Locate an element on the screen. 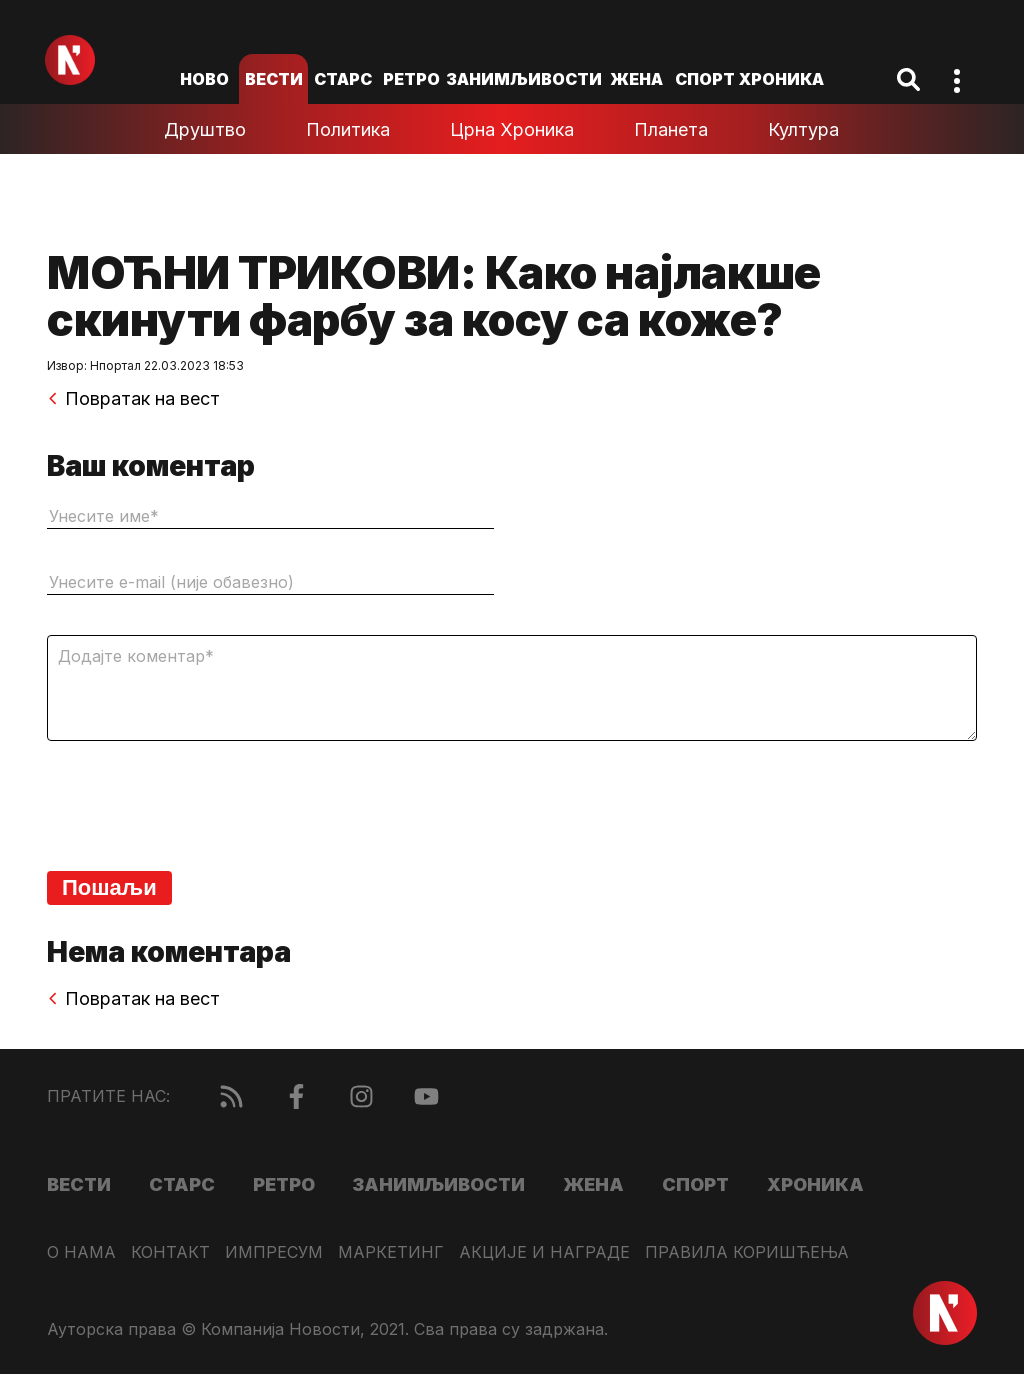 Image resolution: width=1024 pixels, height=1374 pixels. ново is located at coordinates (204, 79).